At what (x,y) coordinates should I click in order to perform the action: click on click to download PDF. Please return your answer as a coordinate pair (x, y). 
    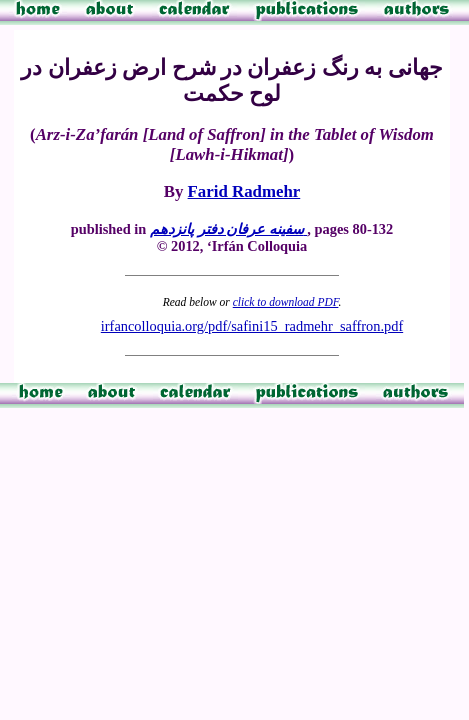
    Looking at the image, I should click on (286, 302).